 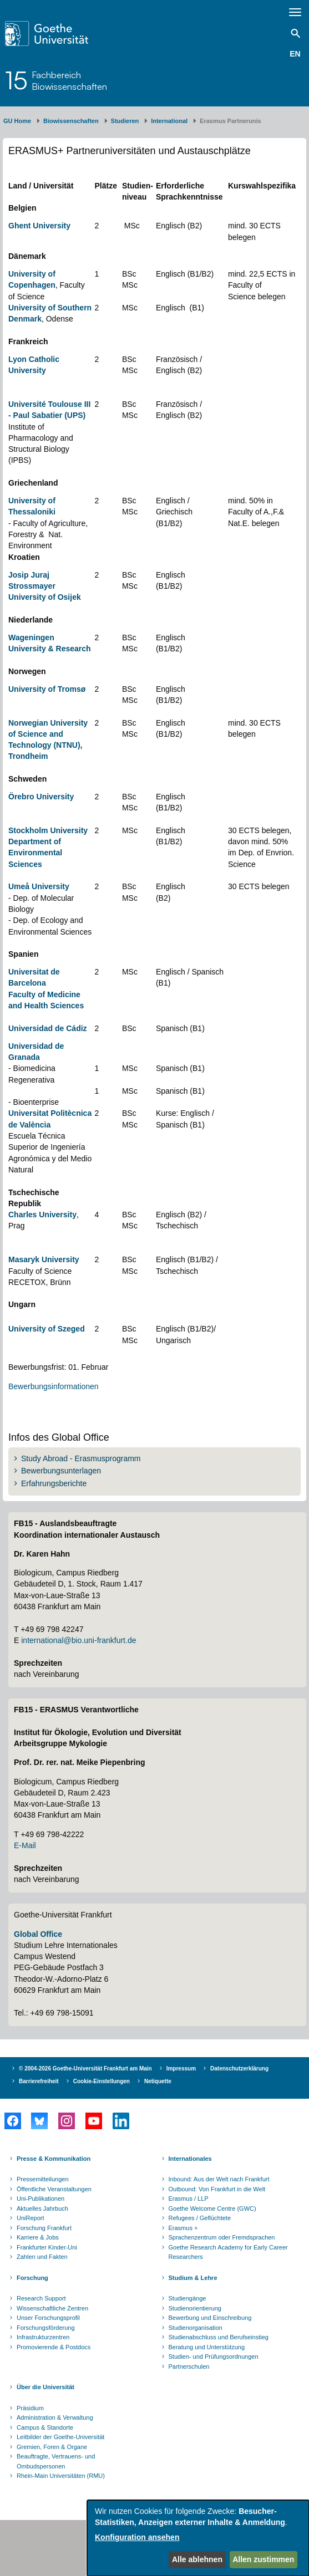 I want to click on Umeå University, so click(x=38, y=886).